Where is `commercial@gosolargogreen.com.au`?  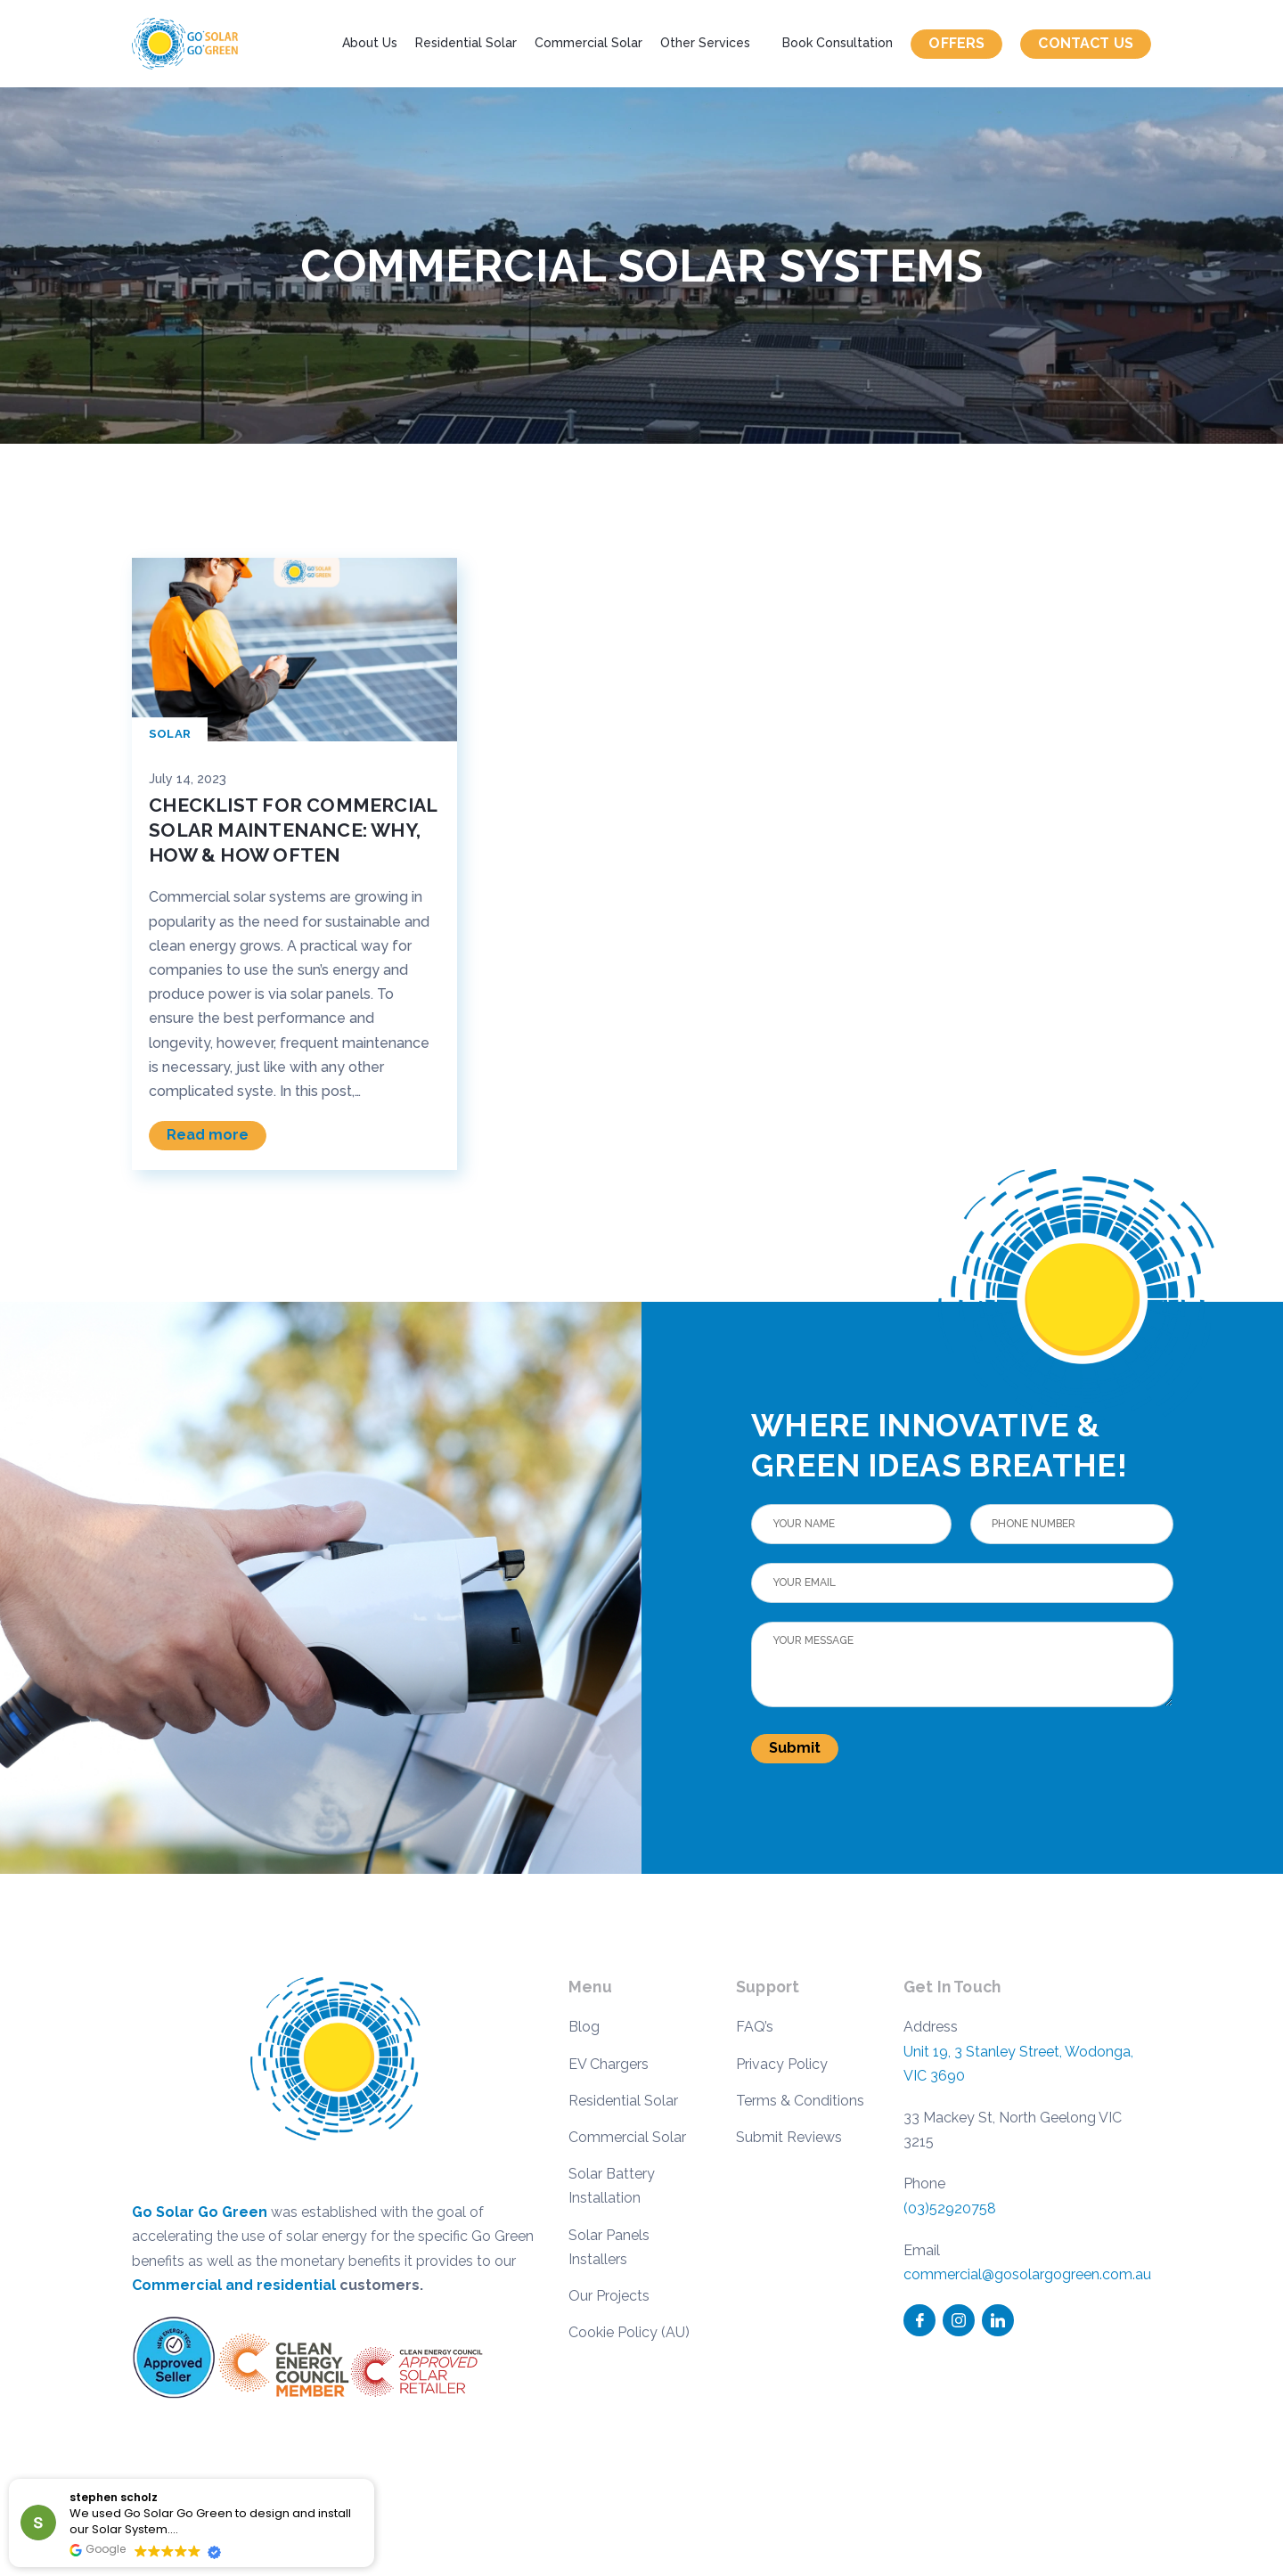
commercial@gosolargogreen.com.au is located at coordinates (1027, 2274).